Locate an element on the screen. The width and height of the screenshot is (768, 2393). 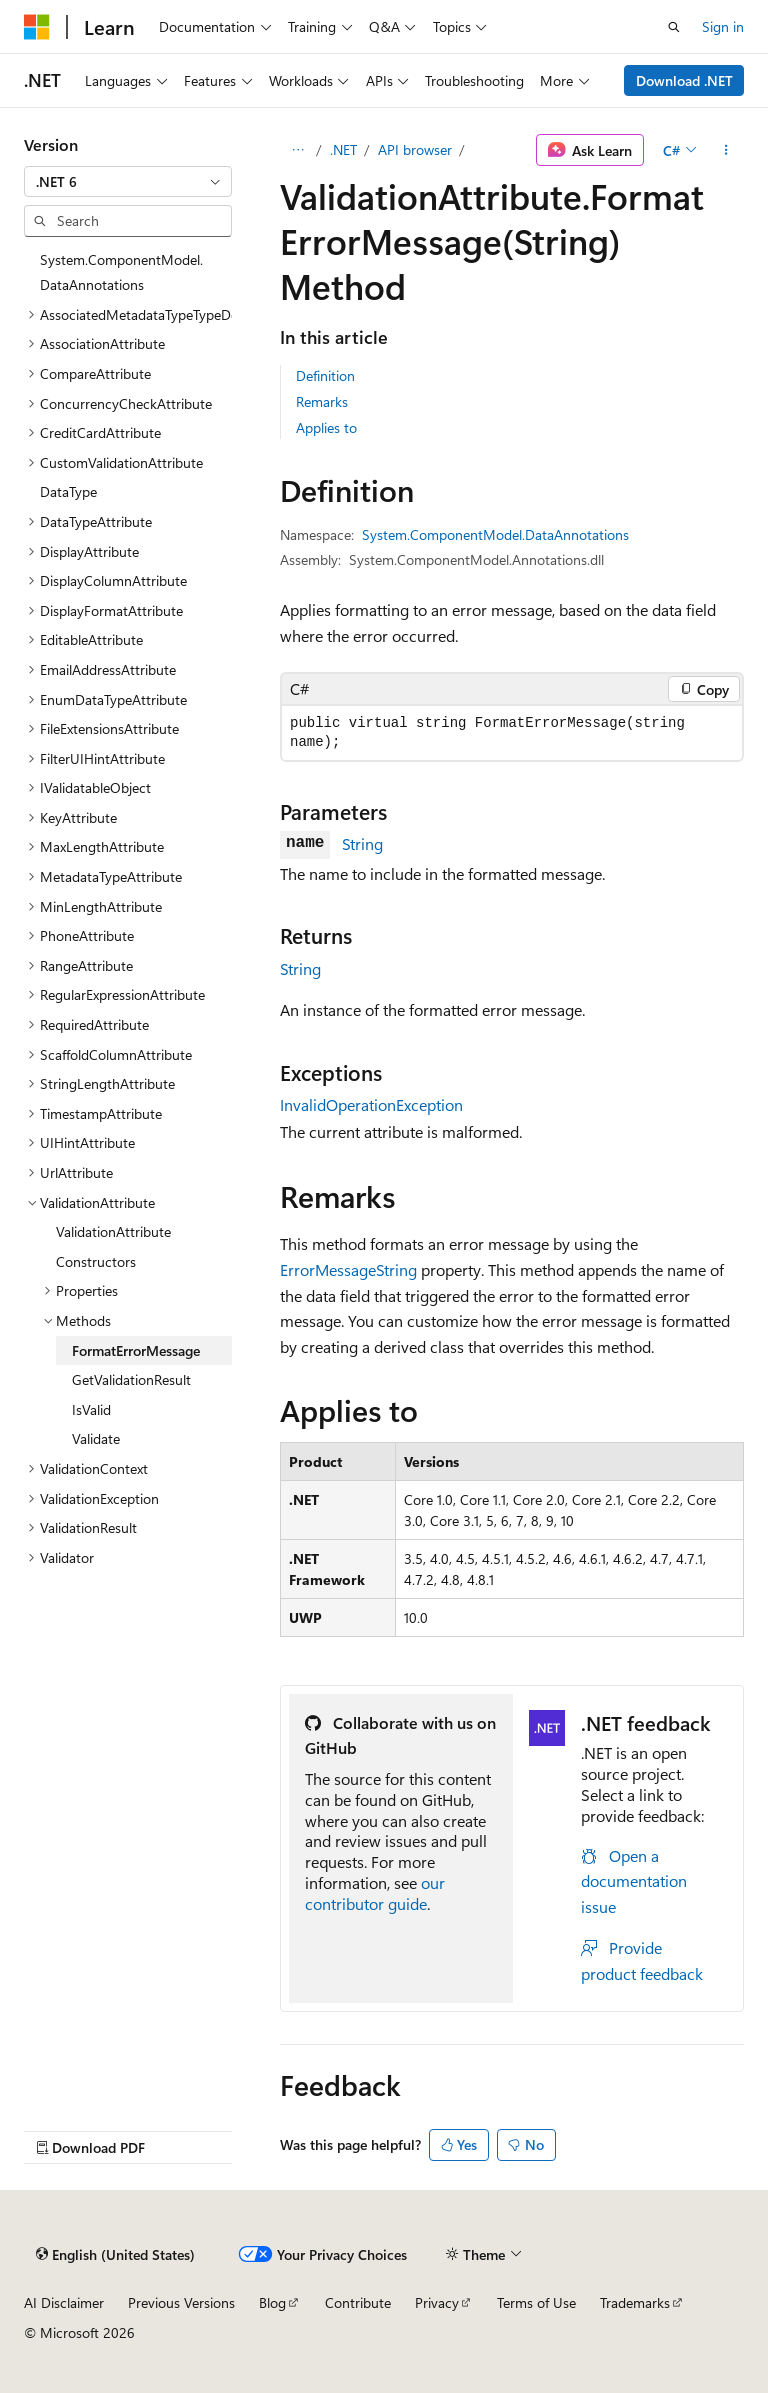
Constructors [treeitem] is located at coordinates (96, 1261).